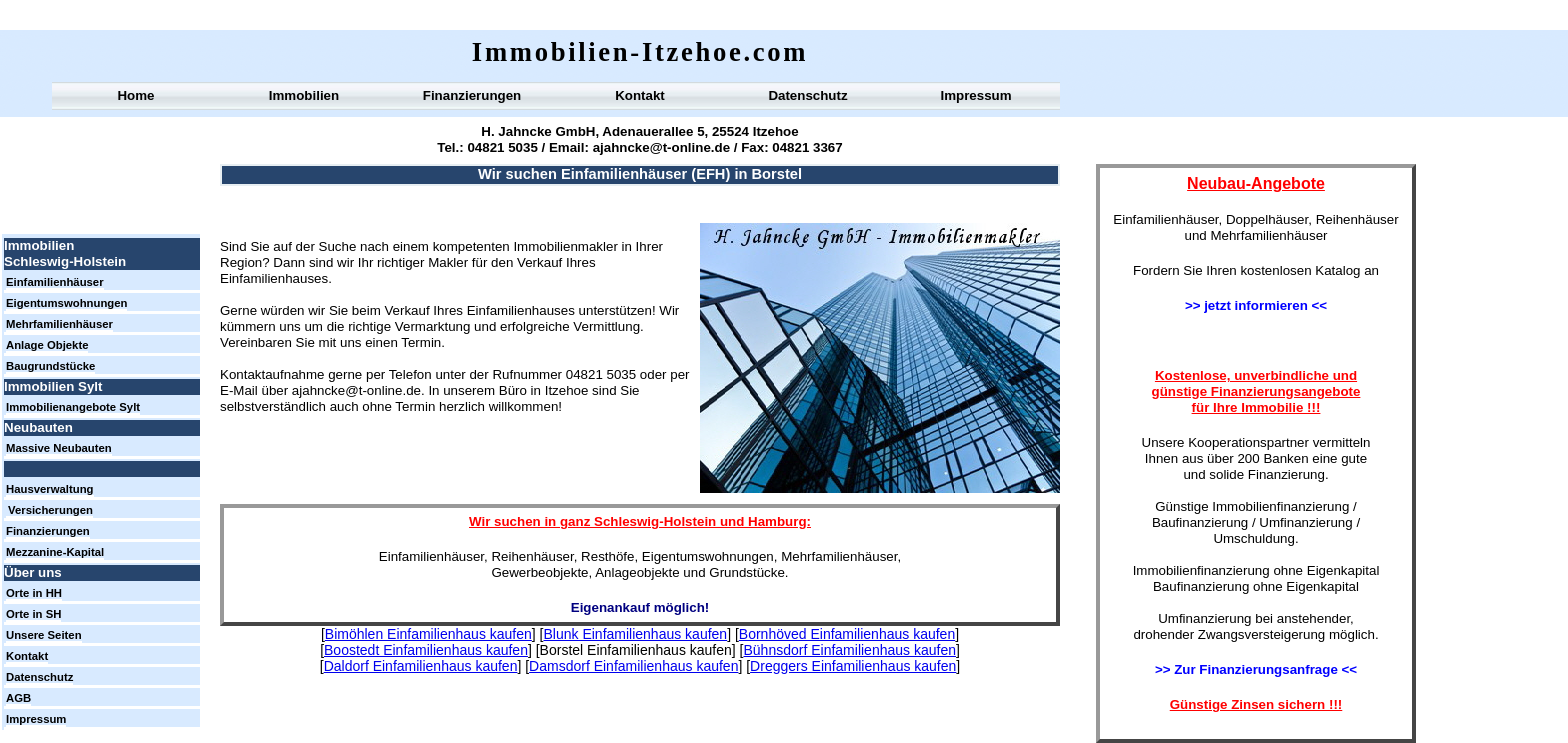 This screenshot has width=1568, height=743. What do you see at coordinates (18, 698) in the screenshot?
I see `AGB` at bounding box center [18, 698].